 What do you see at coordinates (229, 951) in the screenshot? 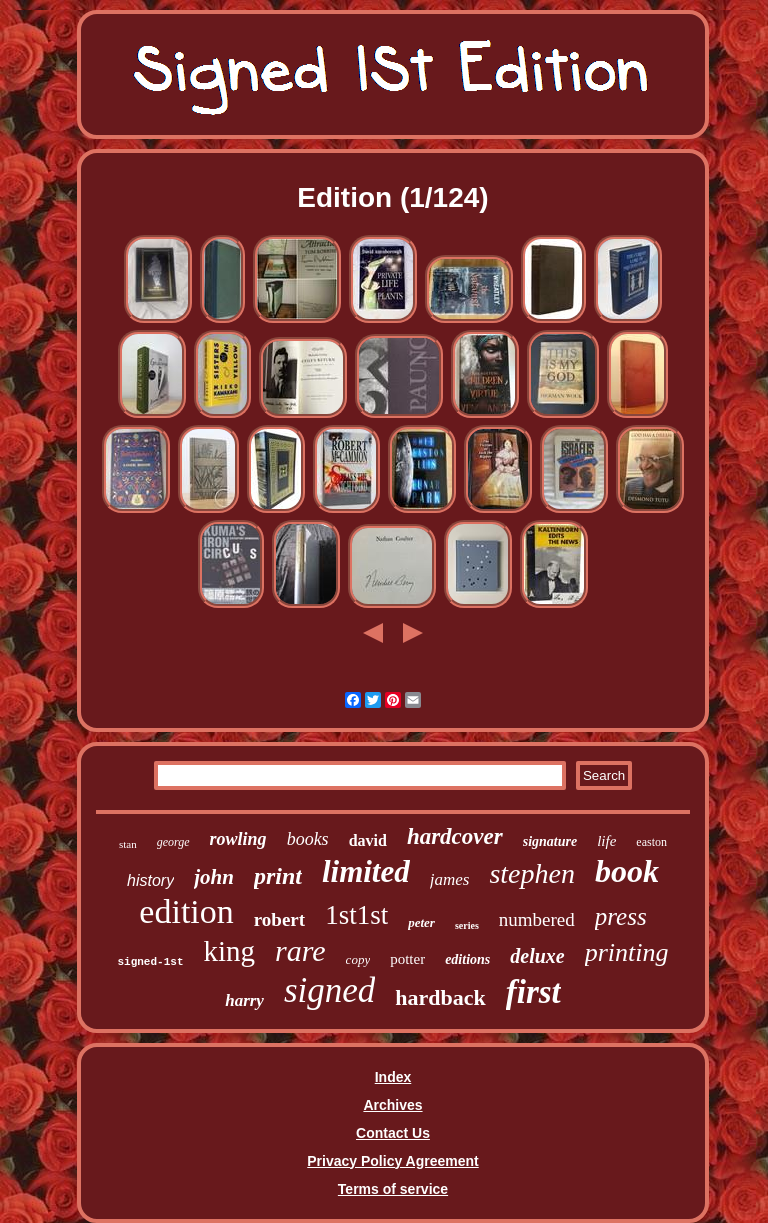
I see `king` at bounding box center [229, 951].